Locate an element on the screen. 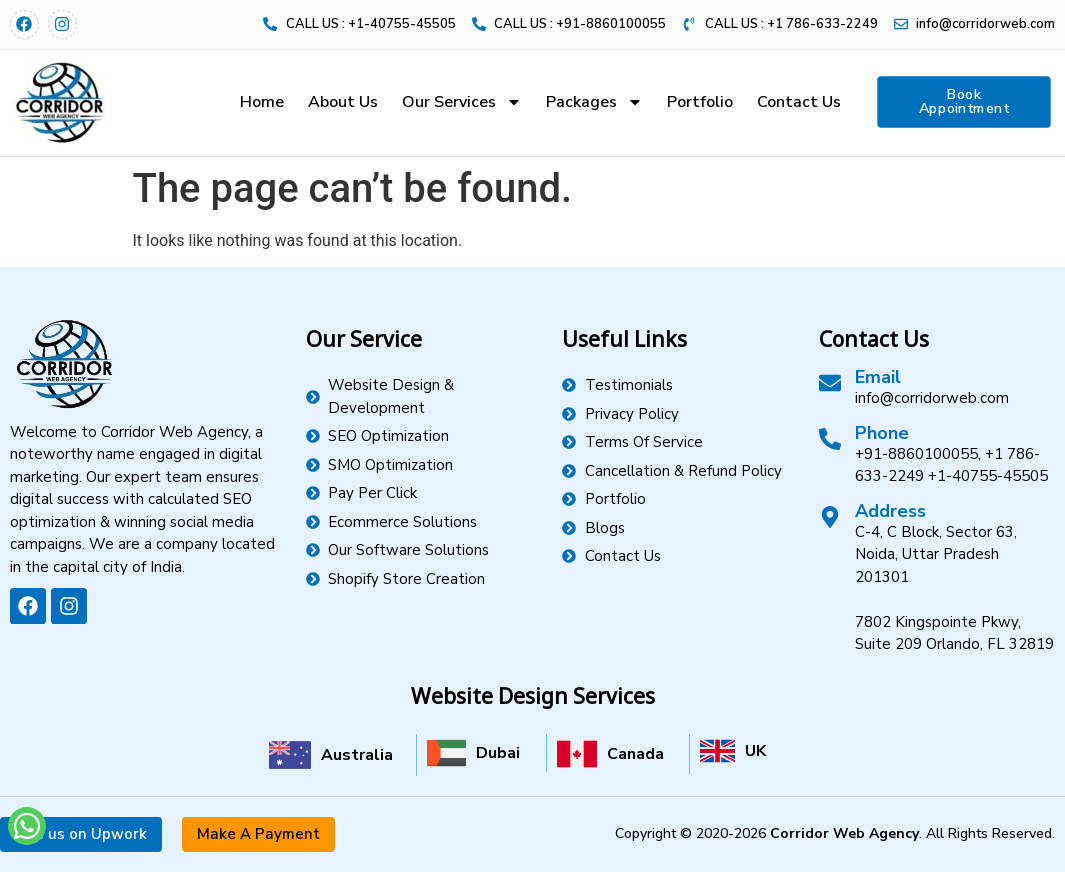 This screenshot has height=872, width=1065. [Email] is located at coordinates (830, 383).